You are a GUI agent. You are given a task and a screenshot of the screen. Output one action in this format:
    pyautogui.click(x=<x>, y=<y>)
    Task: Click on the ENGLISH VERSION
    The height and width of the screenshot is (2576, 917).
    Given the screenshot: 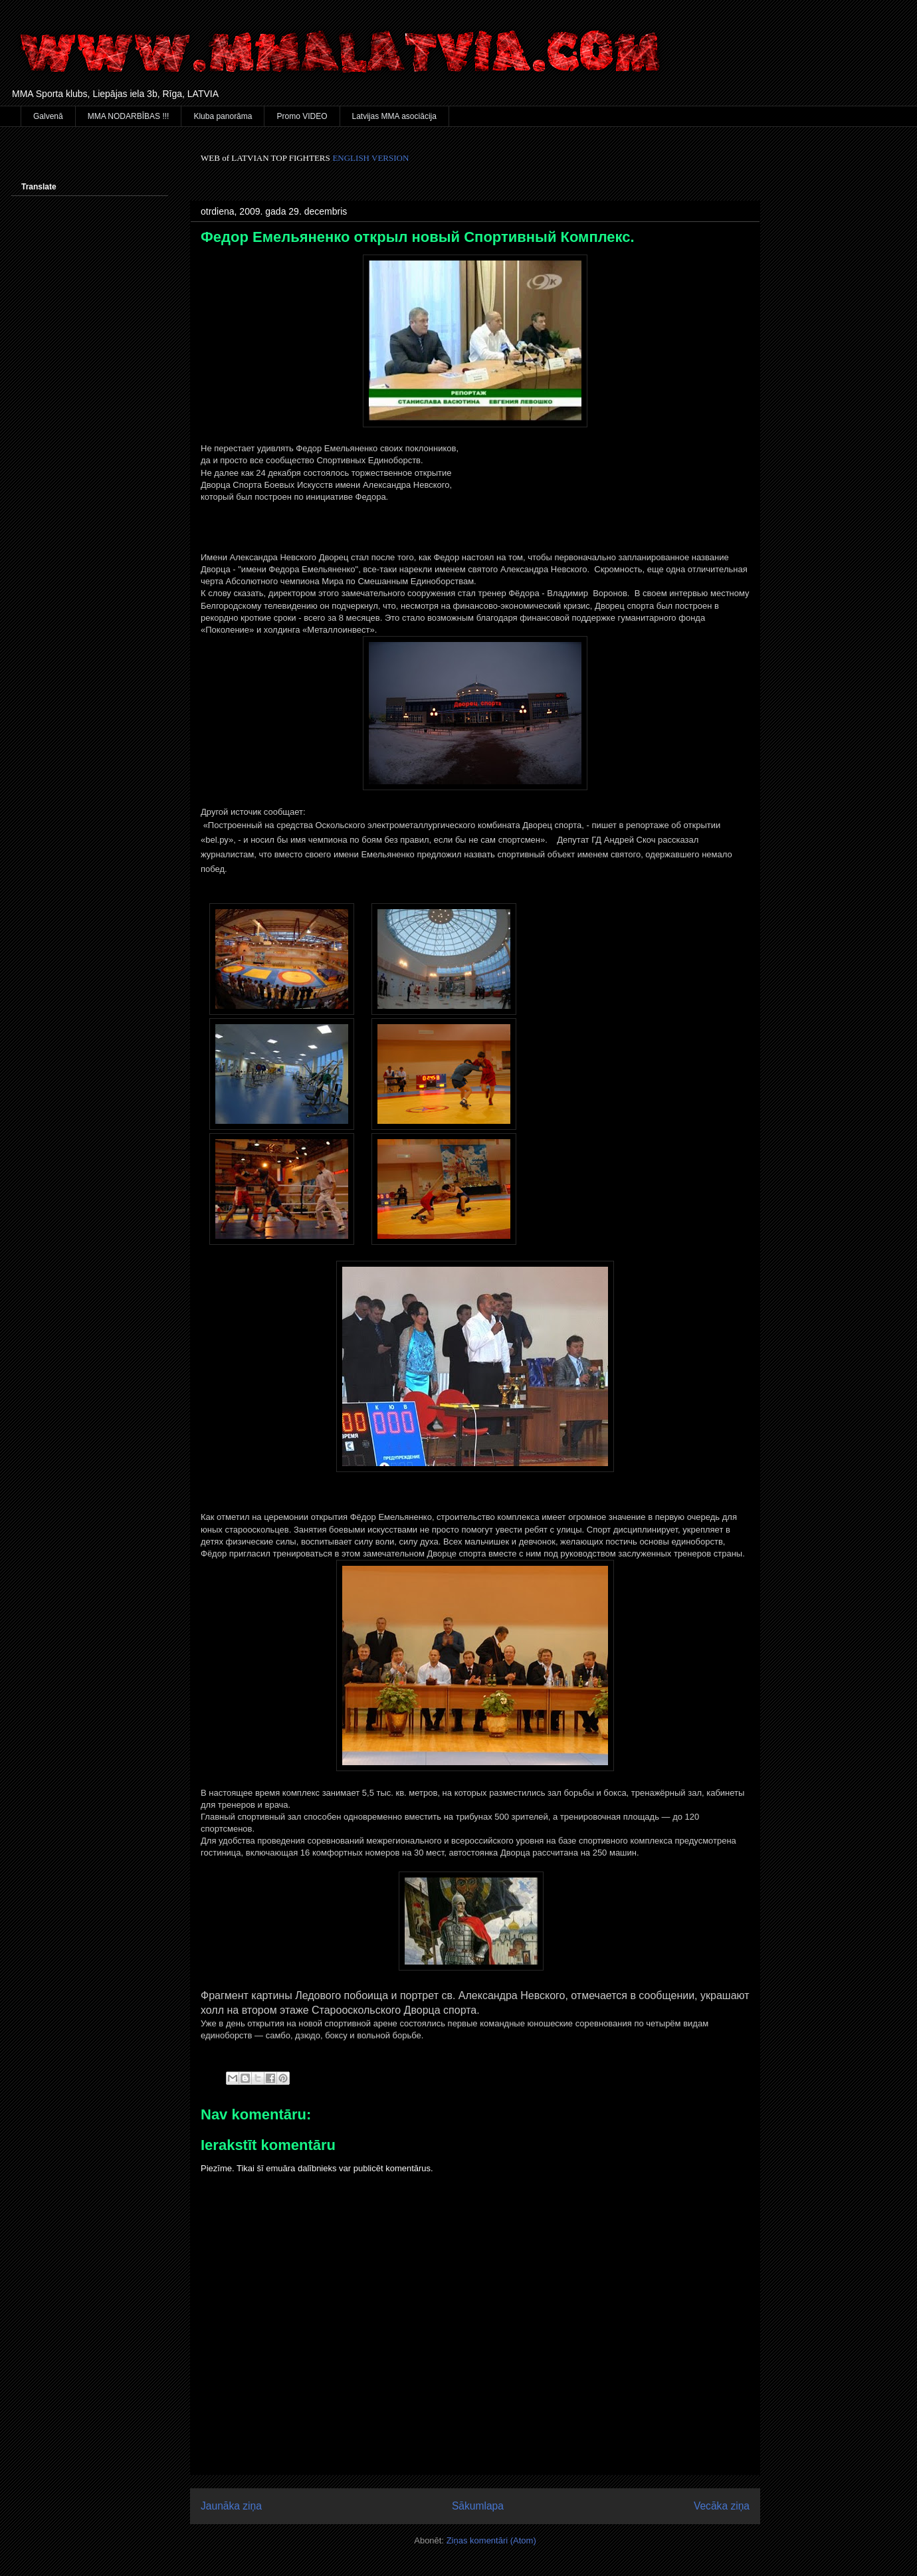 What is the action you would take?
    pyautogui.click(x=370, y=158)
    